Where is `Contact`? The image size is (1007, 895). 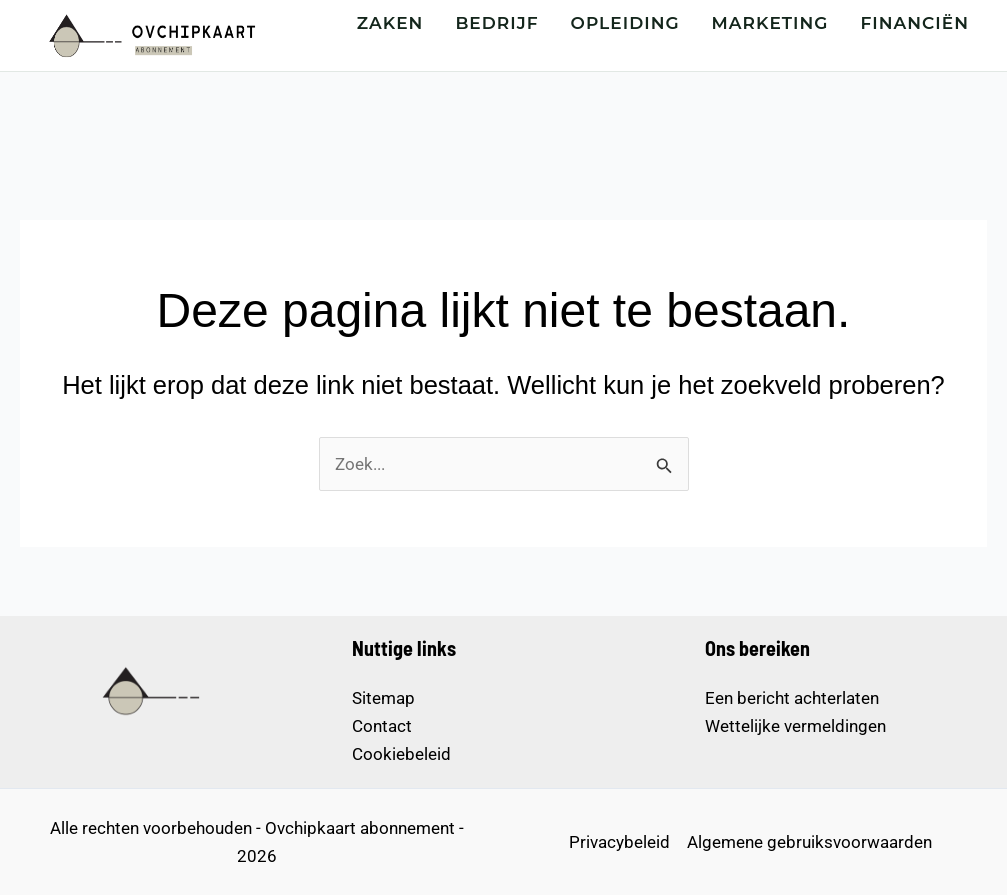 Contact is located at coordinates (382, 726).